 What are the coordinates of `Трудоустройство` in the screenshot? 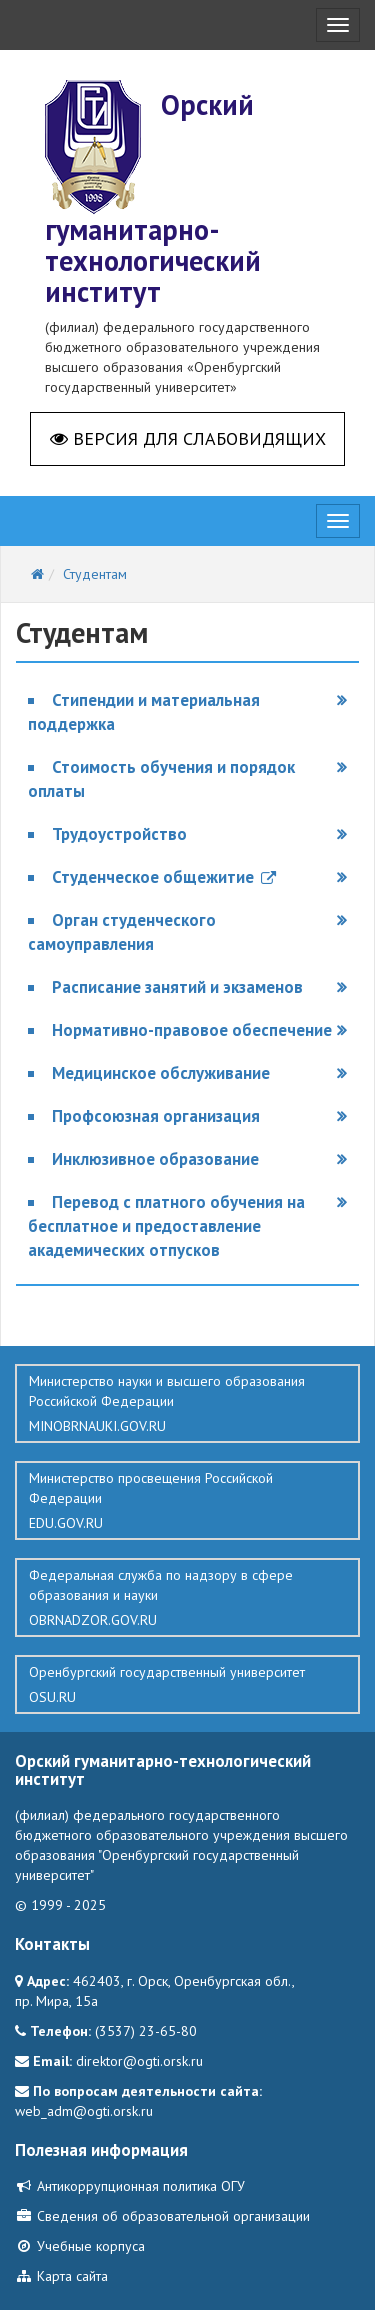 It's located at (119, 834).